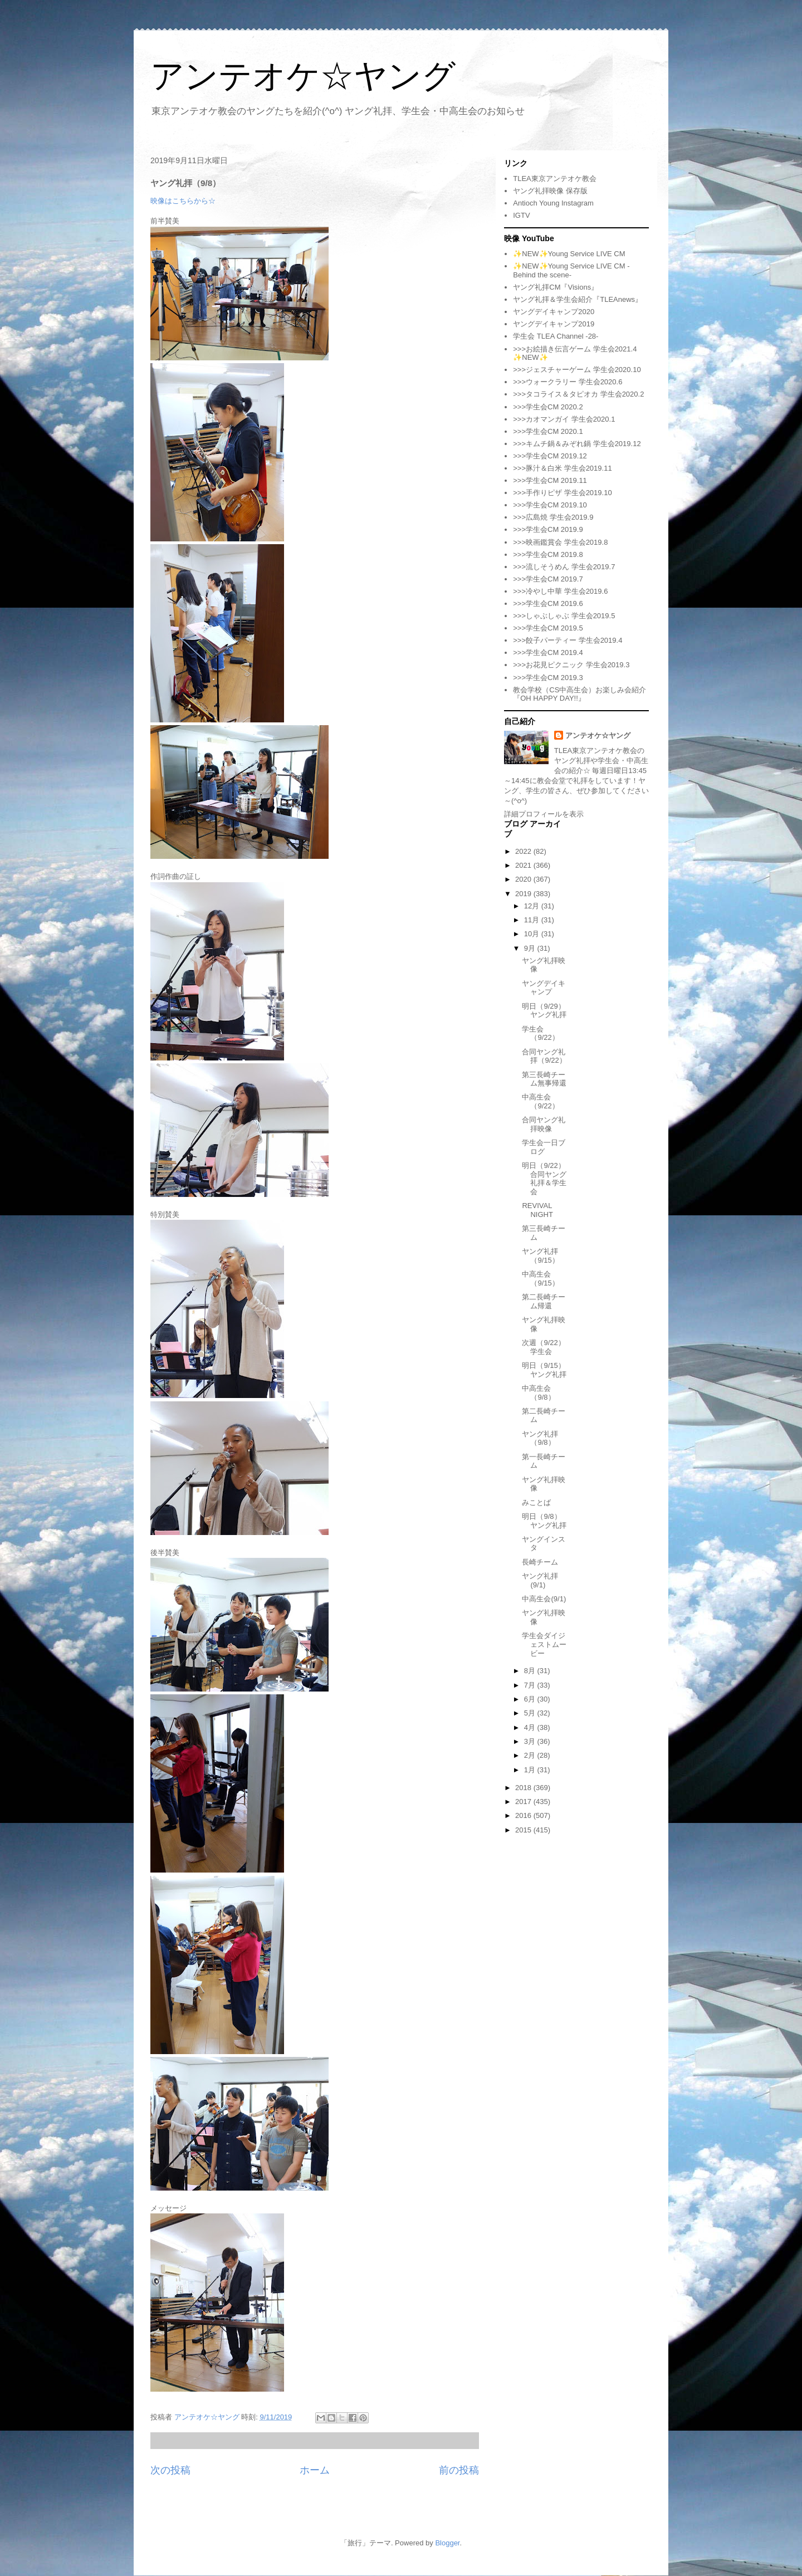 This screenshot has height=2576, width=802. Describe the element at coordinates (548, 677) in the screenshot. I see `>>>学生会CM 2019.3` at that location.